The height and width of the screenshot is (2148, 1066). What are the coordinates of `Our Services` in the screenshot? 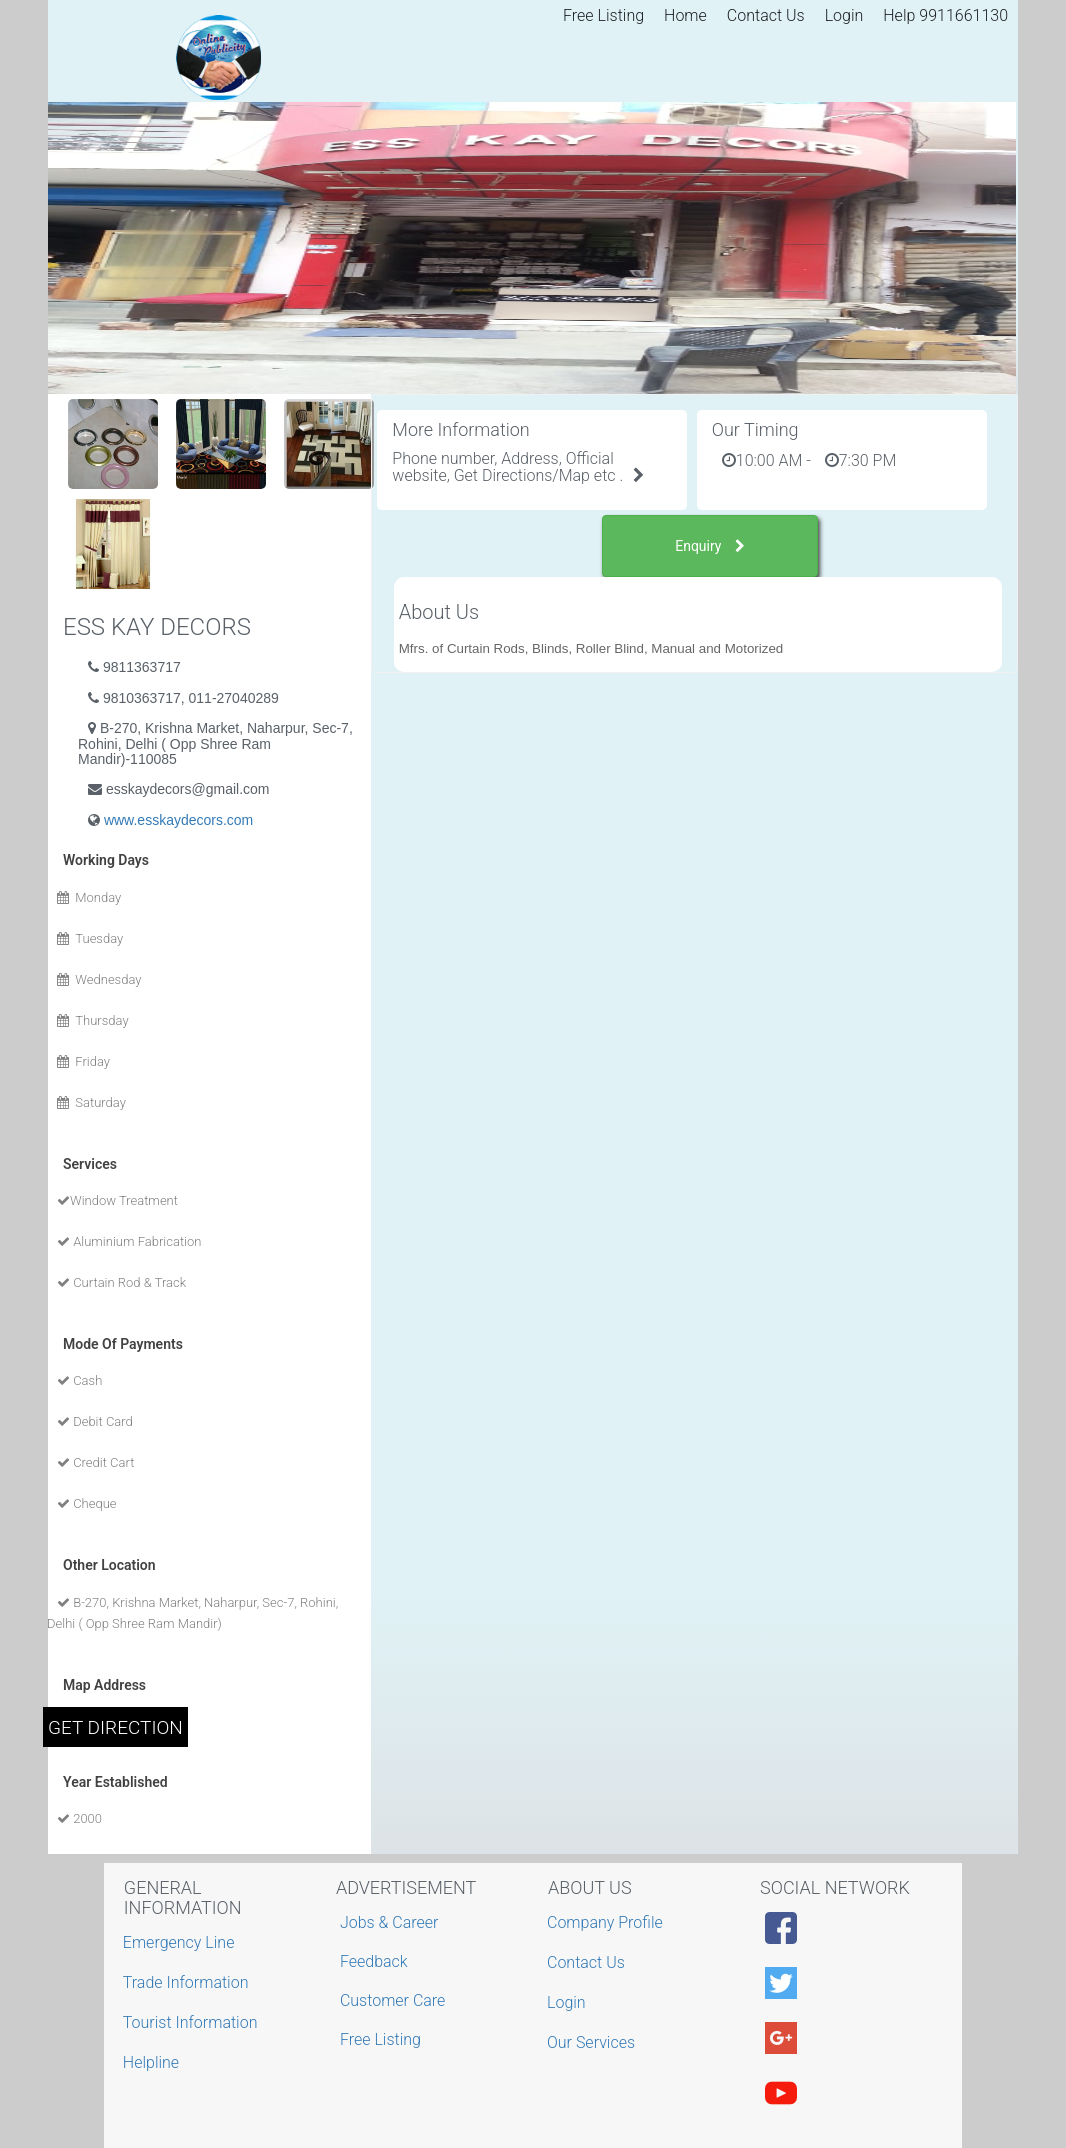 It's located at (593, 2042).